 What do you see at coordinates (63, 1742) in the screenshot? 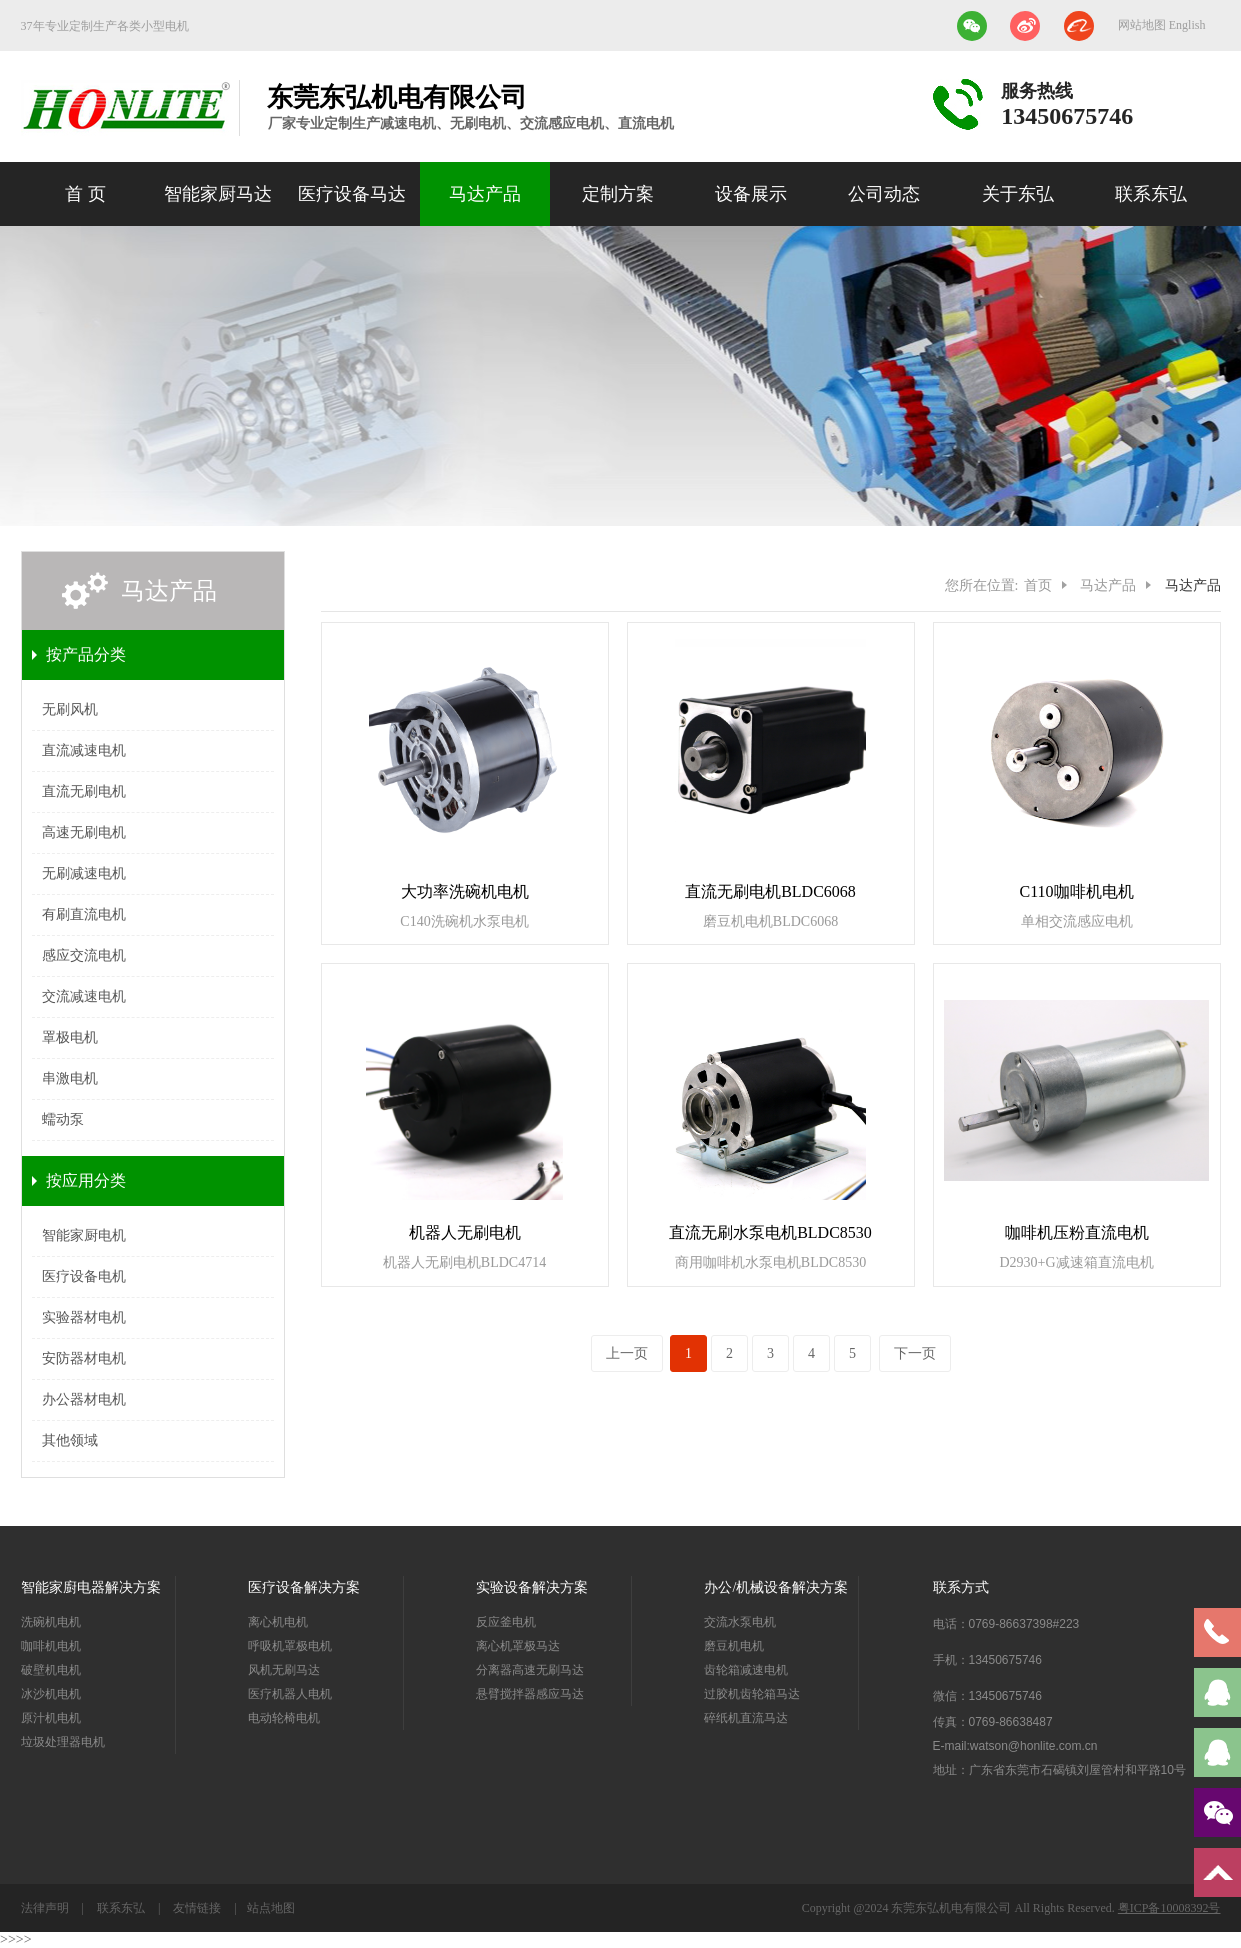
I see `垃圾处理器电机` at bounding box center [63, 1742].